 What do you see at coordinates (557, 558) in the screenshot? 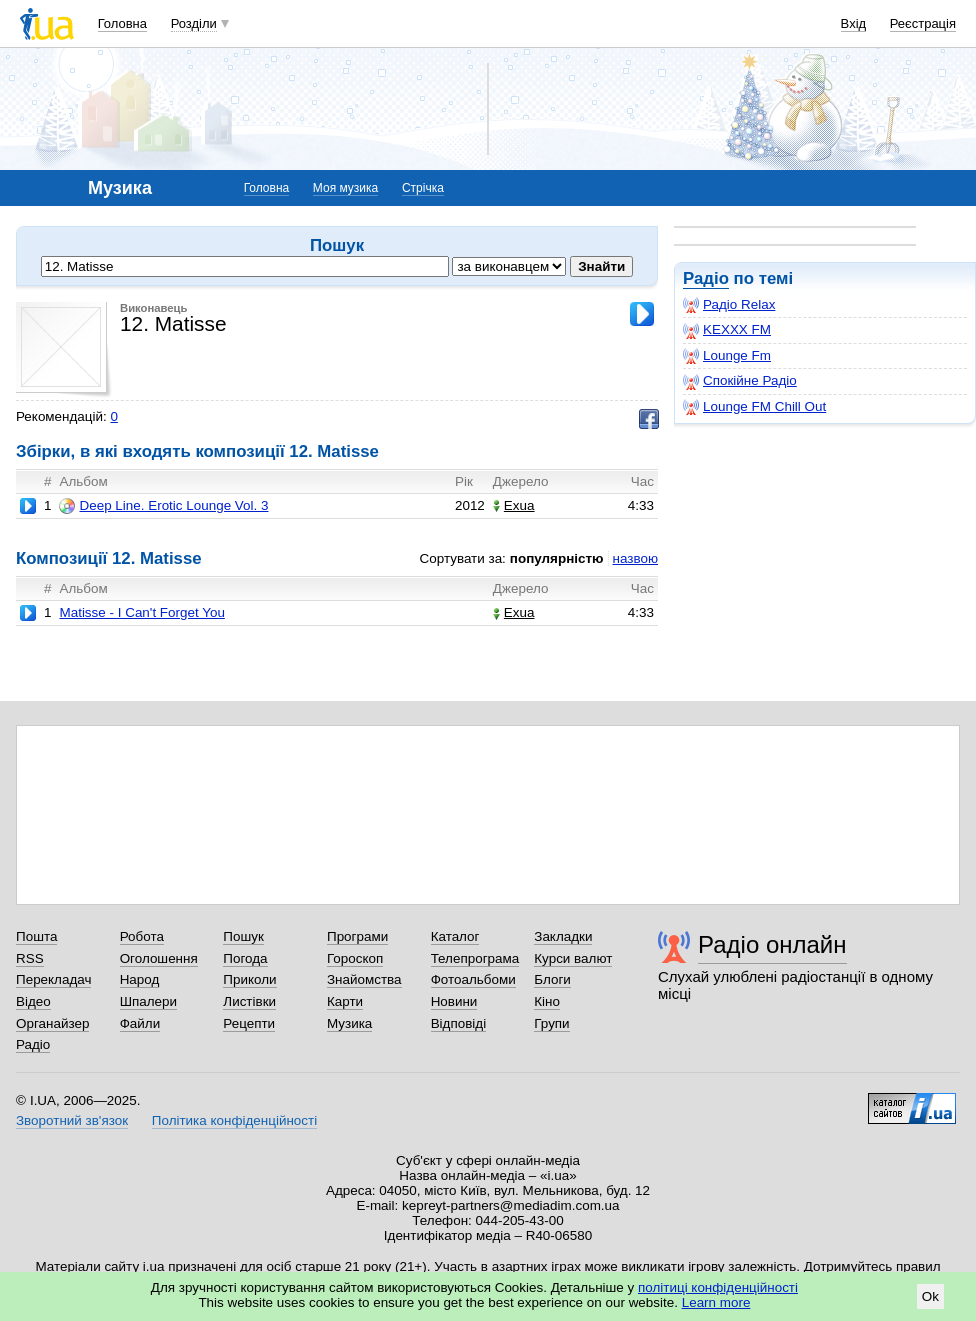
I see `популярністю` at bounding box center [557, 558].